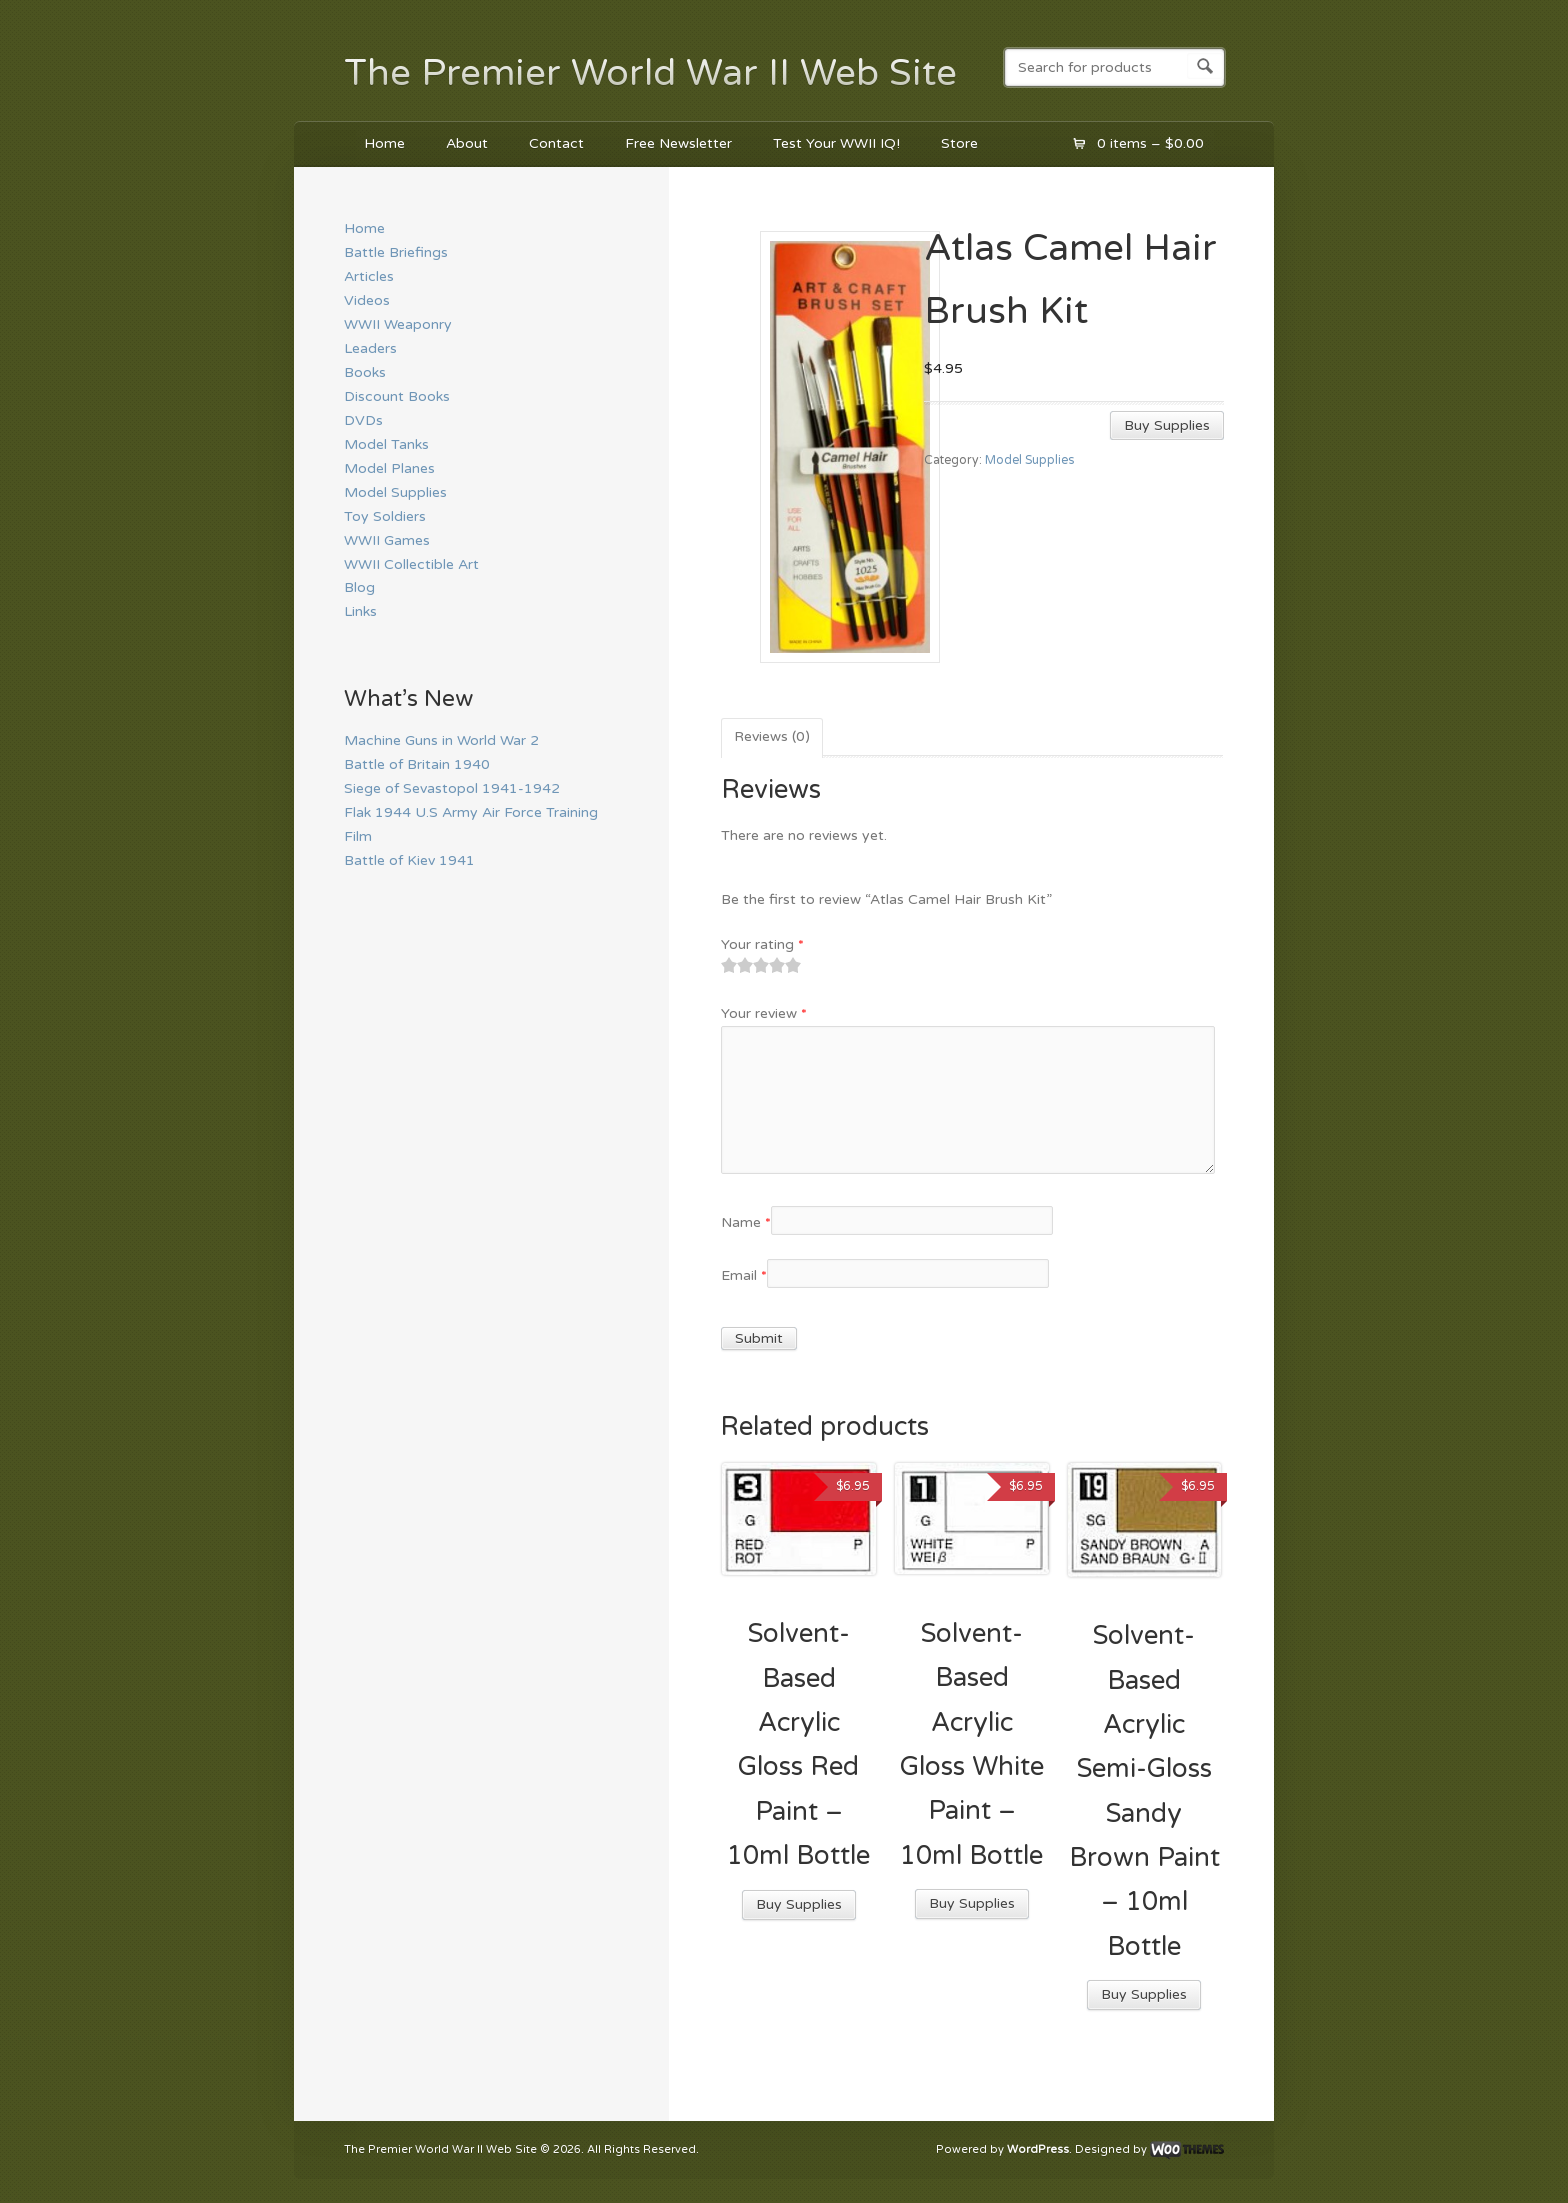  I want to click on Your rating, so click(762, 944).